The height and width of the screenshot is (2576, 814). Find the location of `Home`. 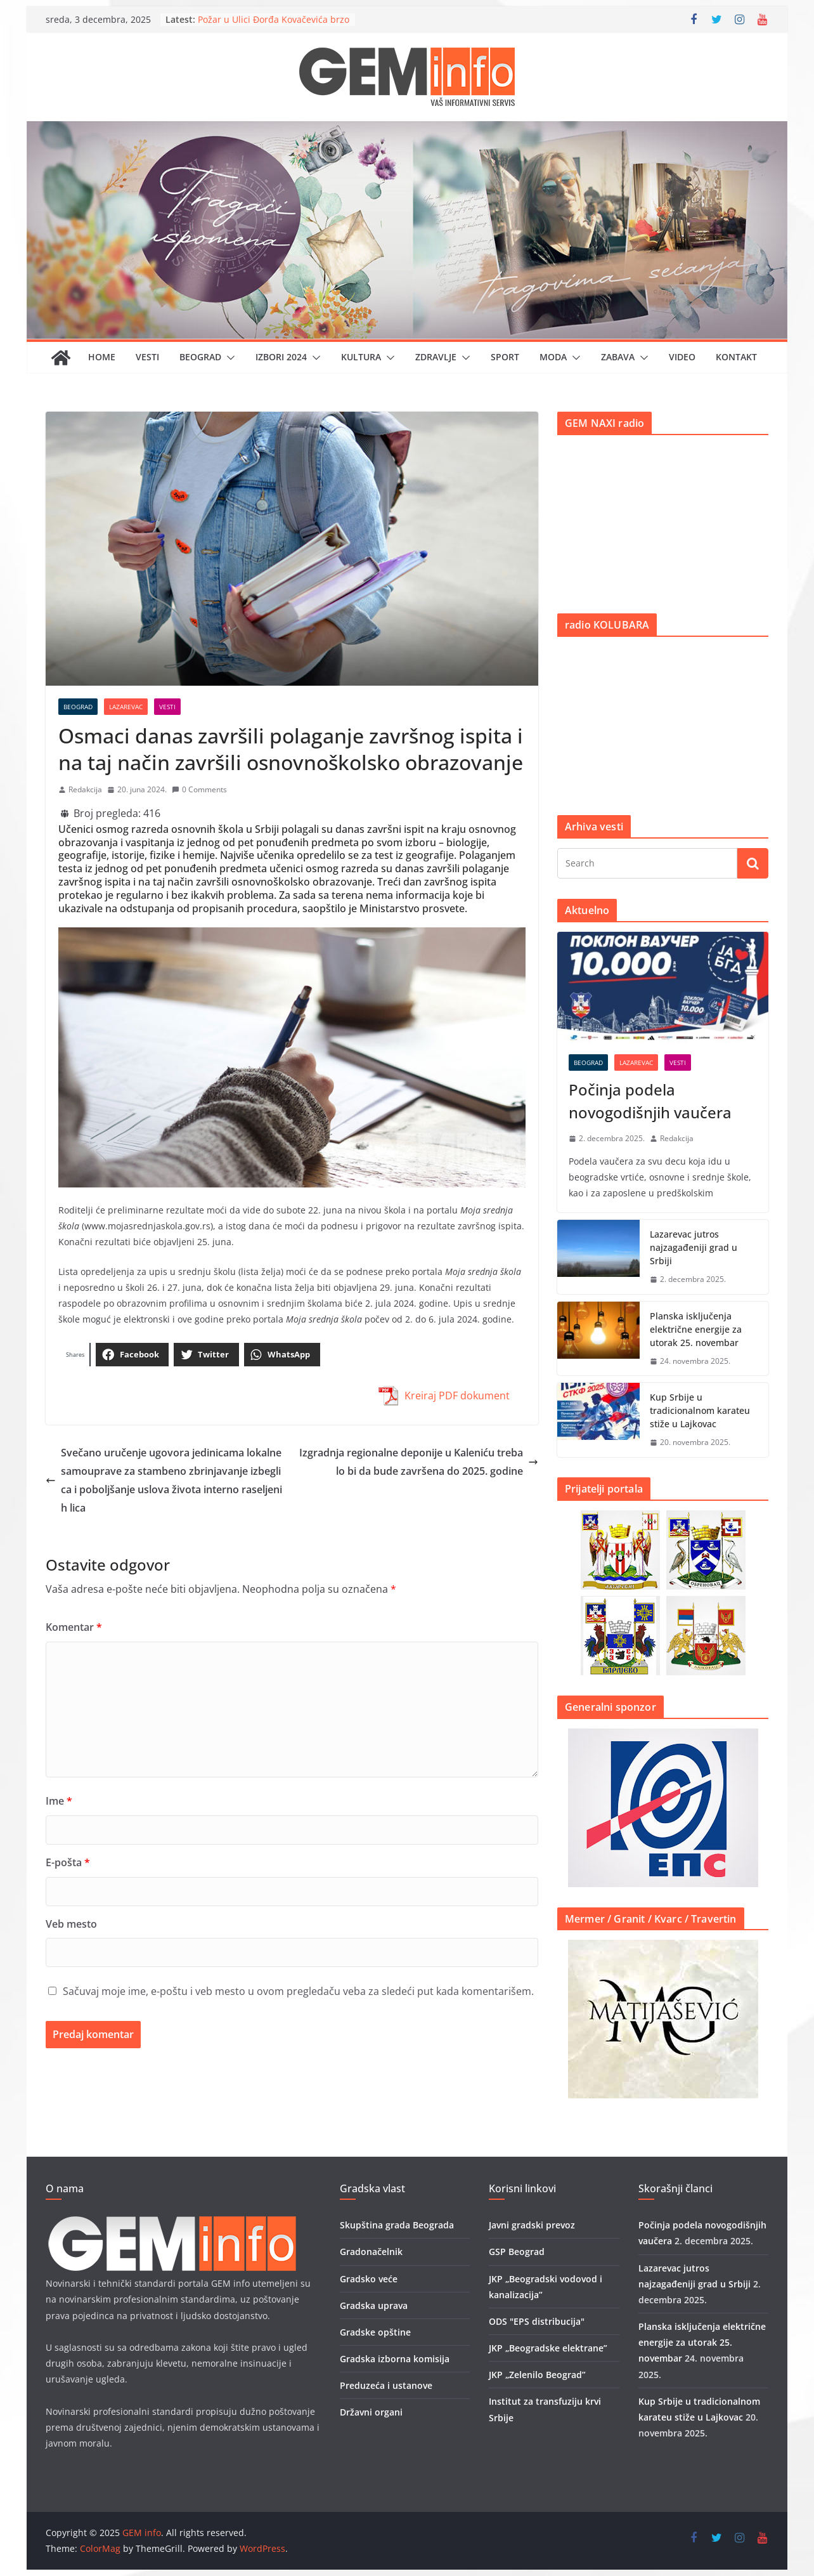

Home is located at coordinates (101, 357).